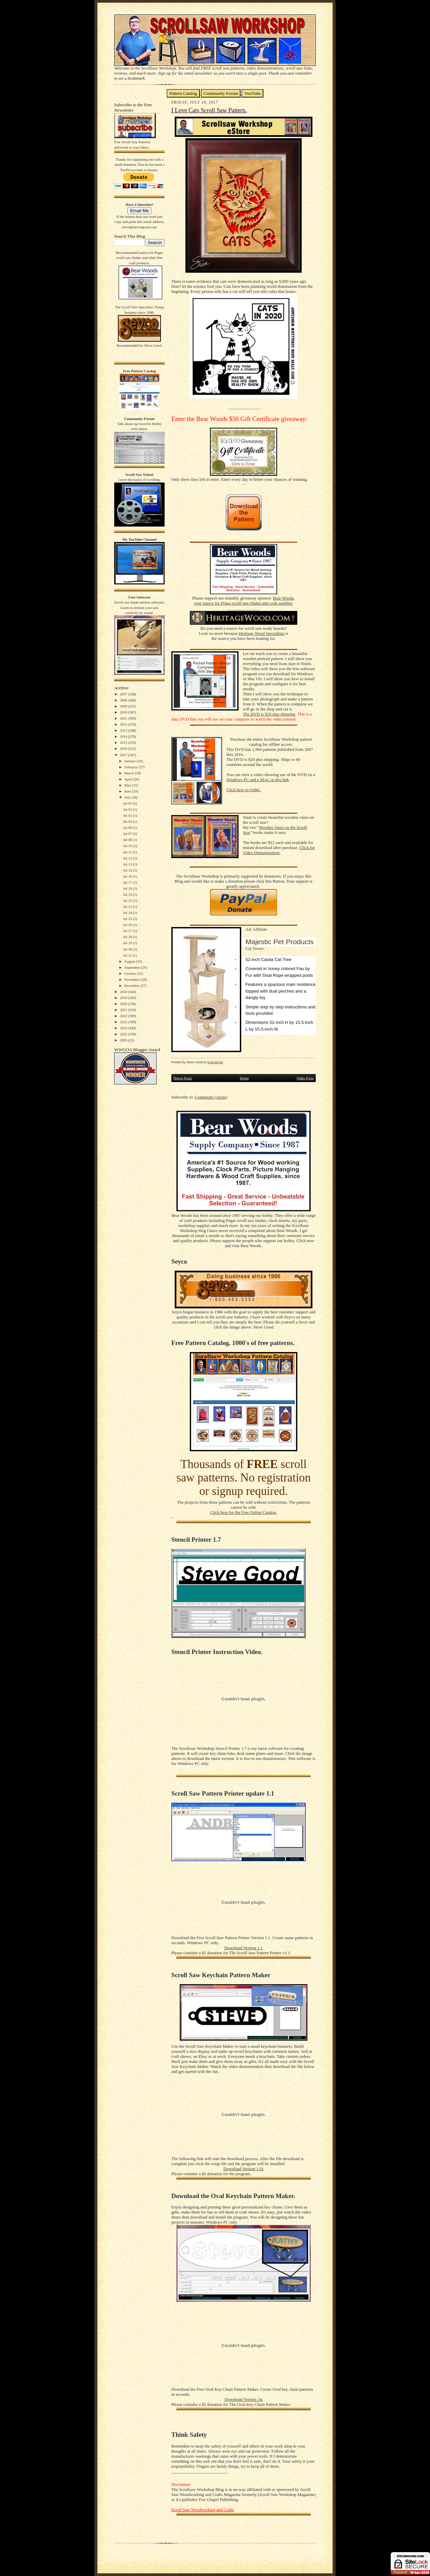 This screenshot has height=2576, width=430. I want to click on Jul 04, so click(128, 821).